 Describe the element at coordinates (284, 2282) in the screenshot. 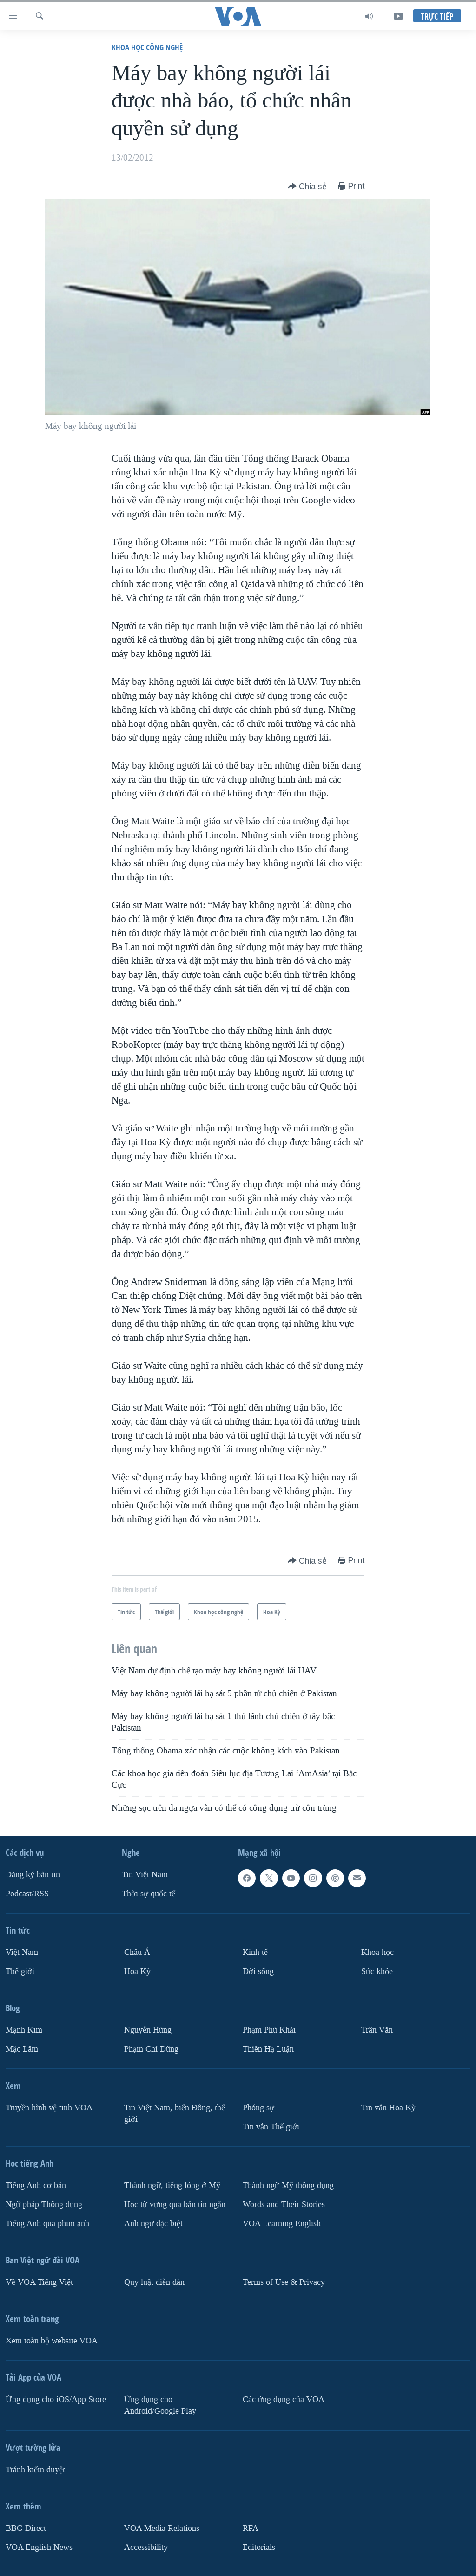

I see `Terms of Use & Privacy` at that location.